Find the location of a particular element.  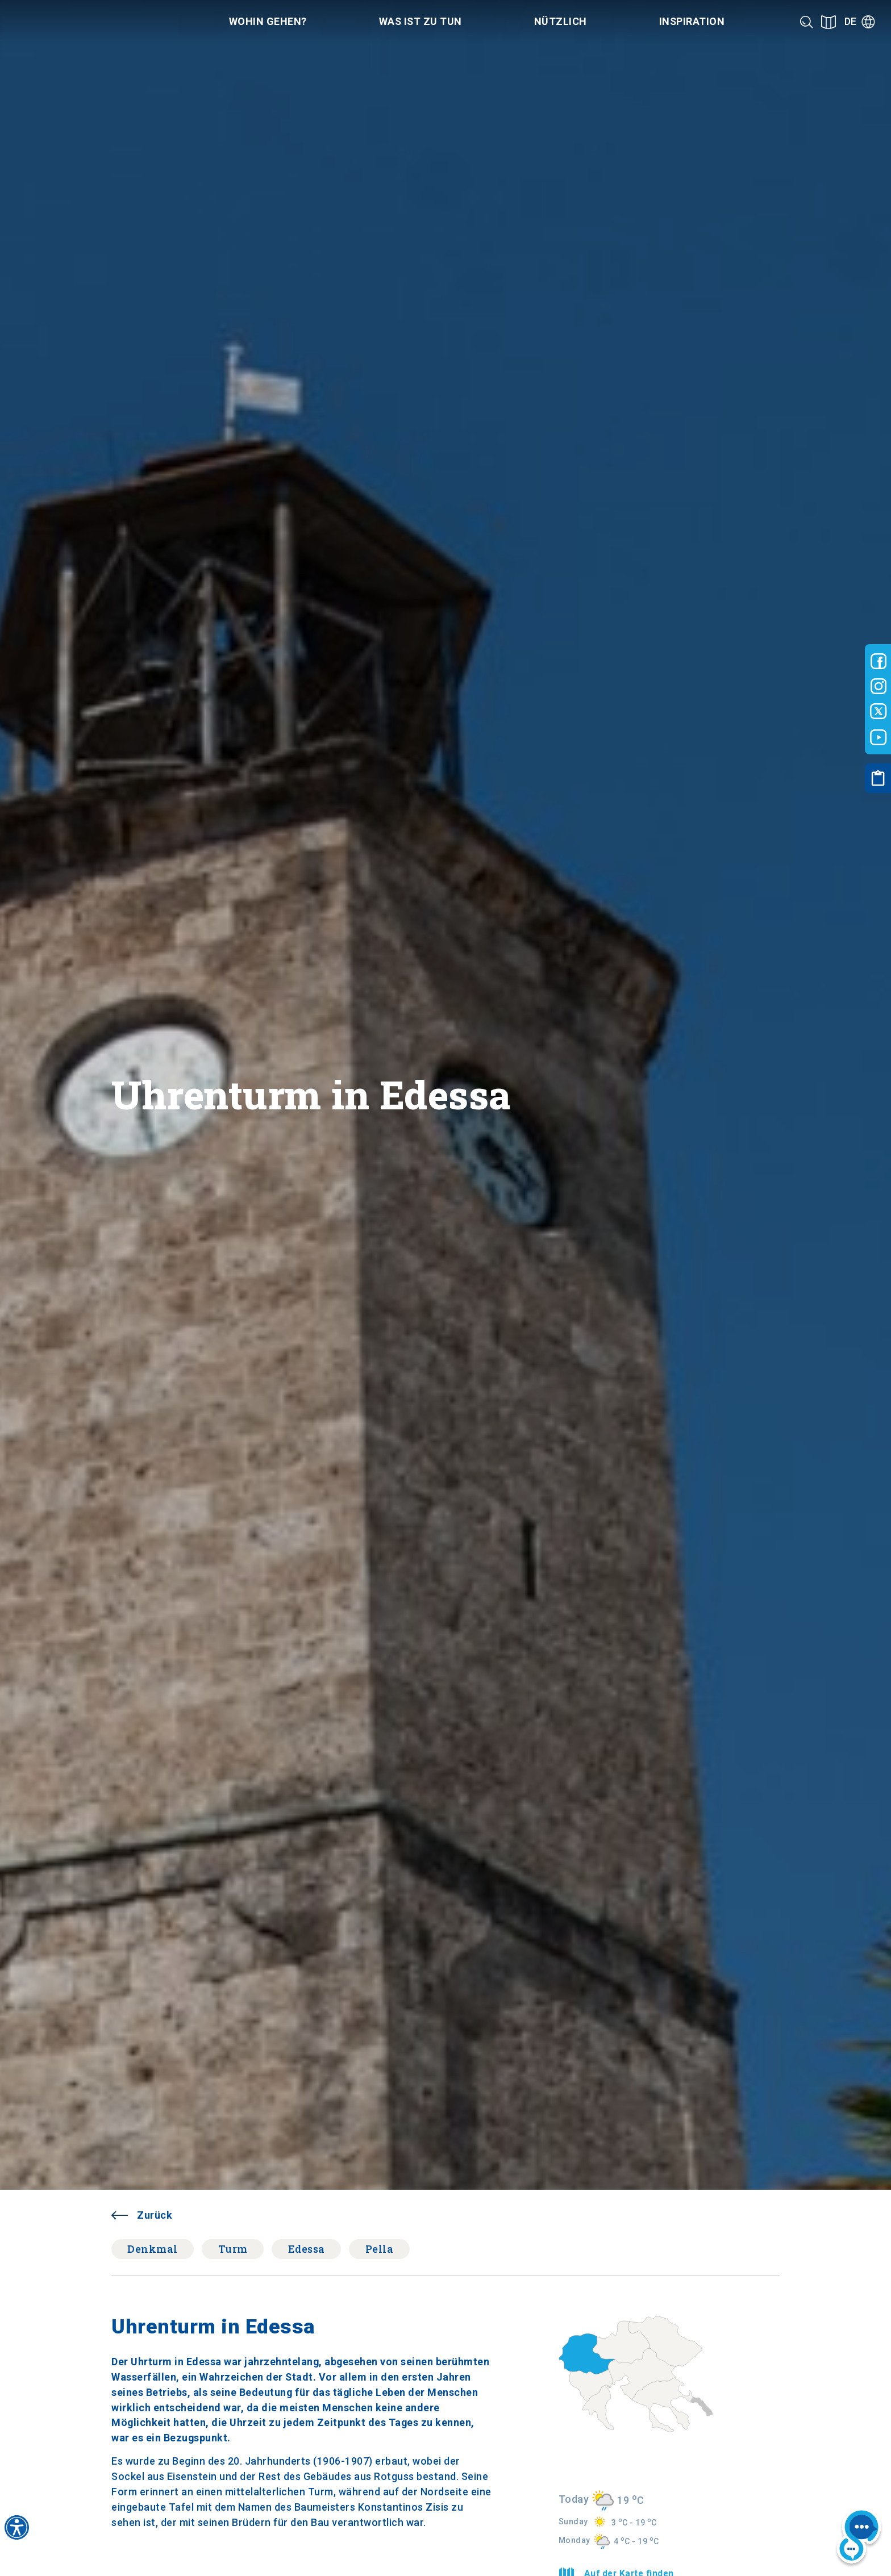

[Home] is located at coordinates (84, 21).